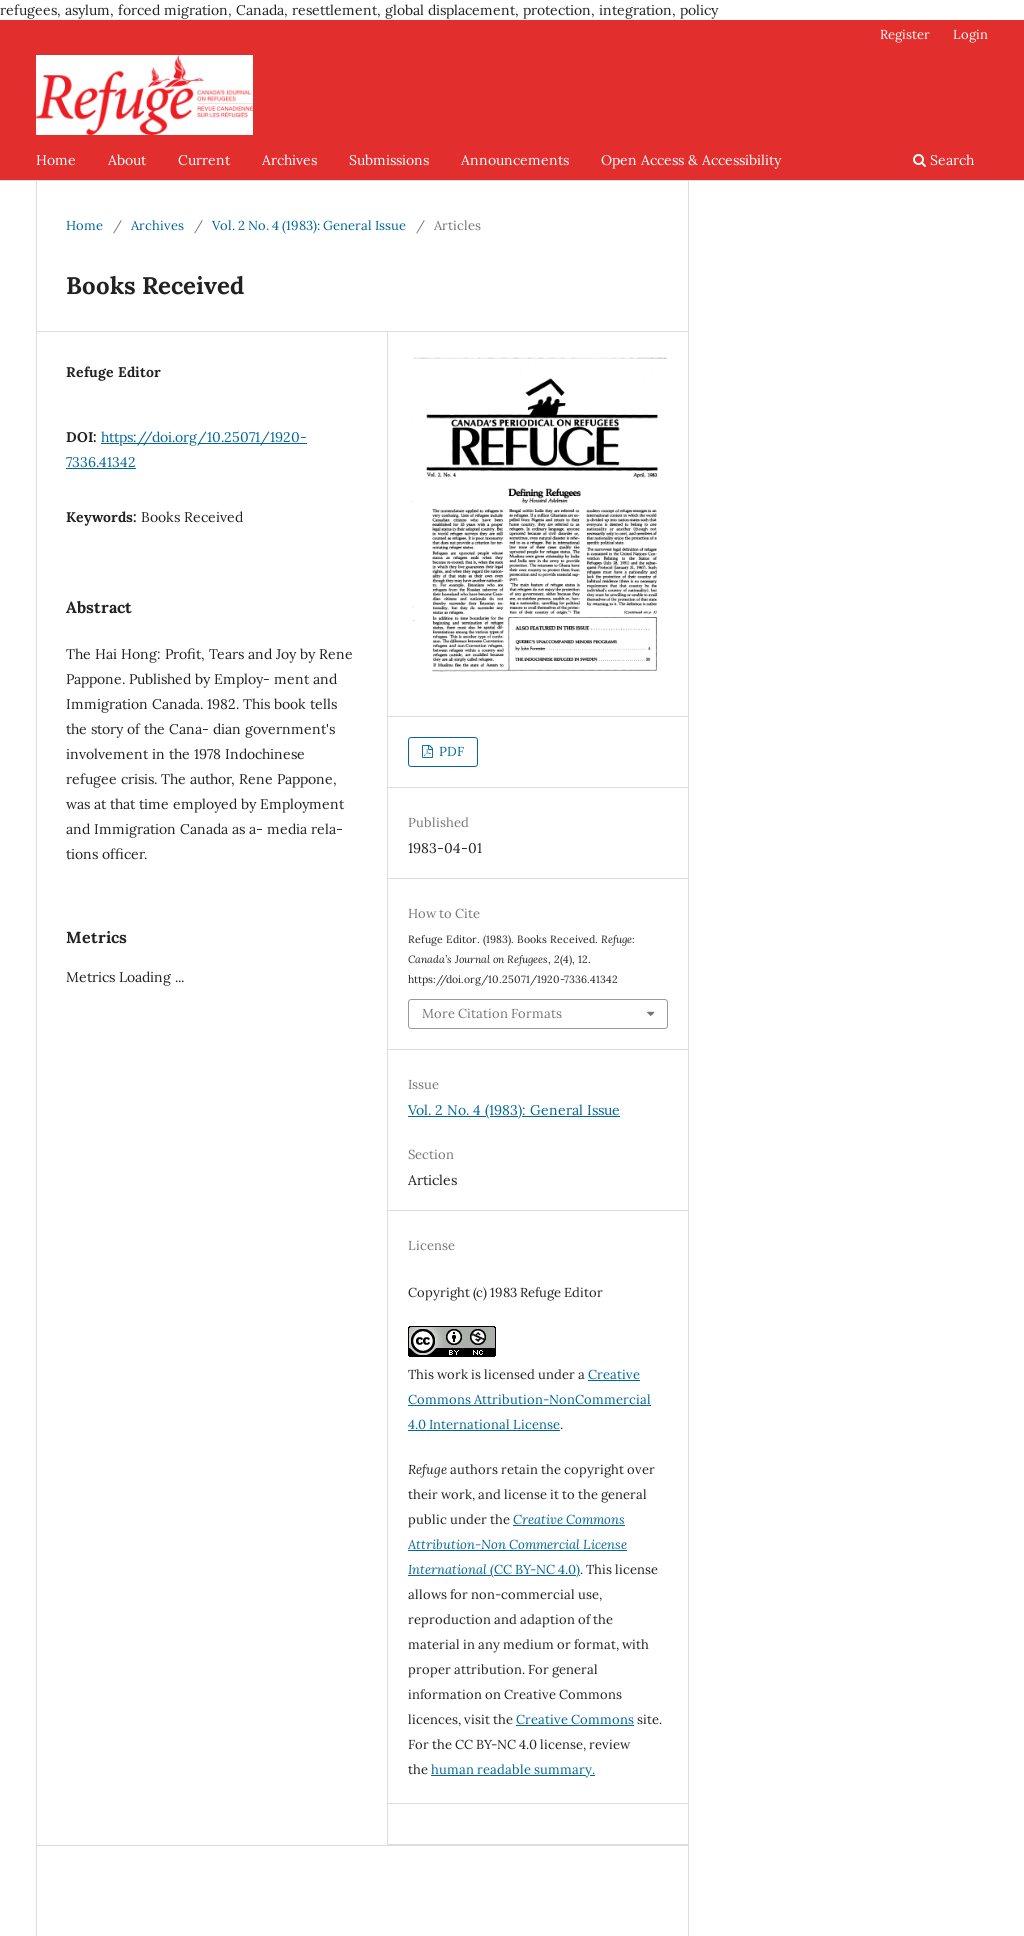 The height and width of the screenshot is (1936, 1024). Describe the element at coordinates (691, 160) in the screenshot. I see `Open Access & Accessibility` at that location.